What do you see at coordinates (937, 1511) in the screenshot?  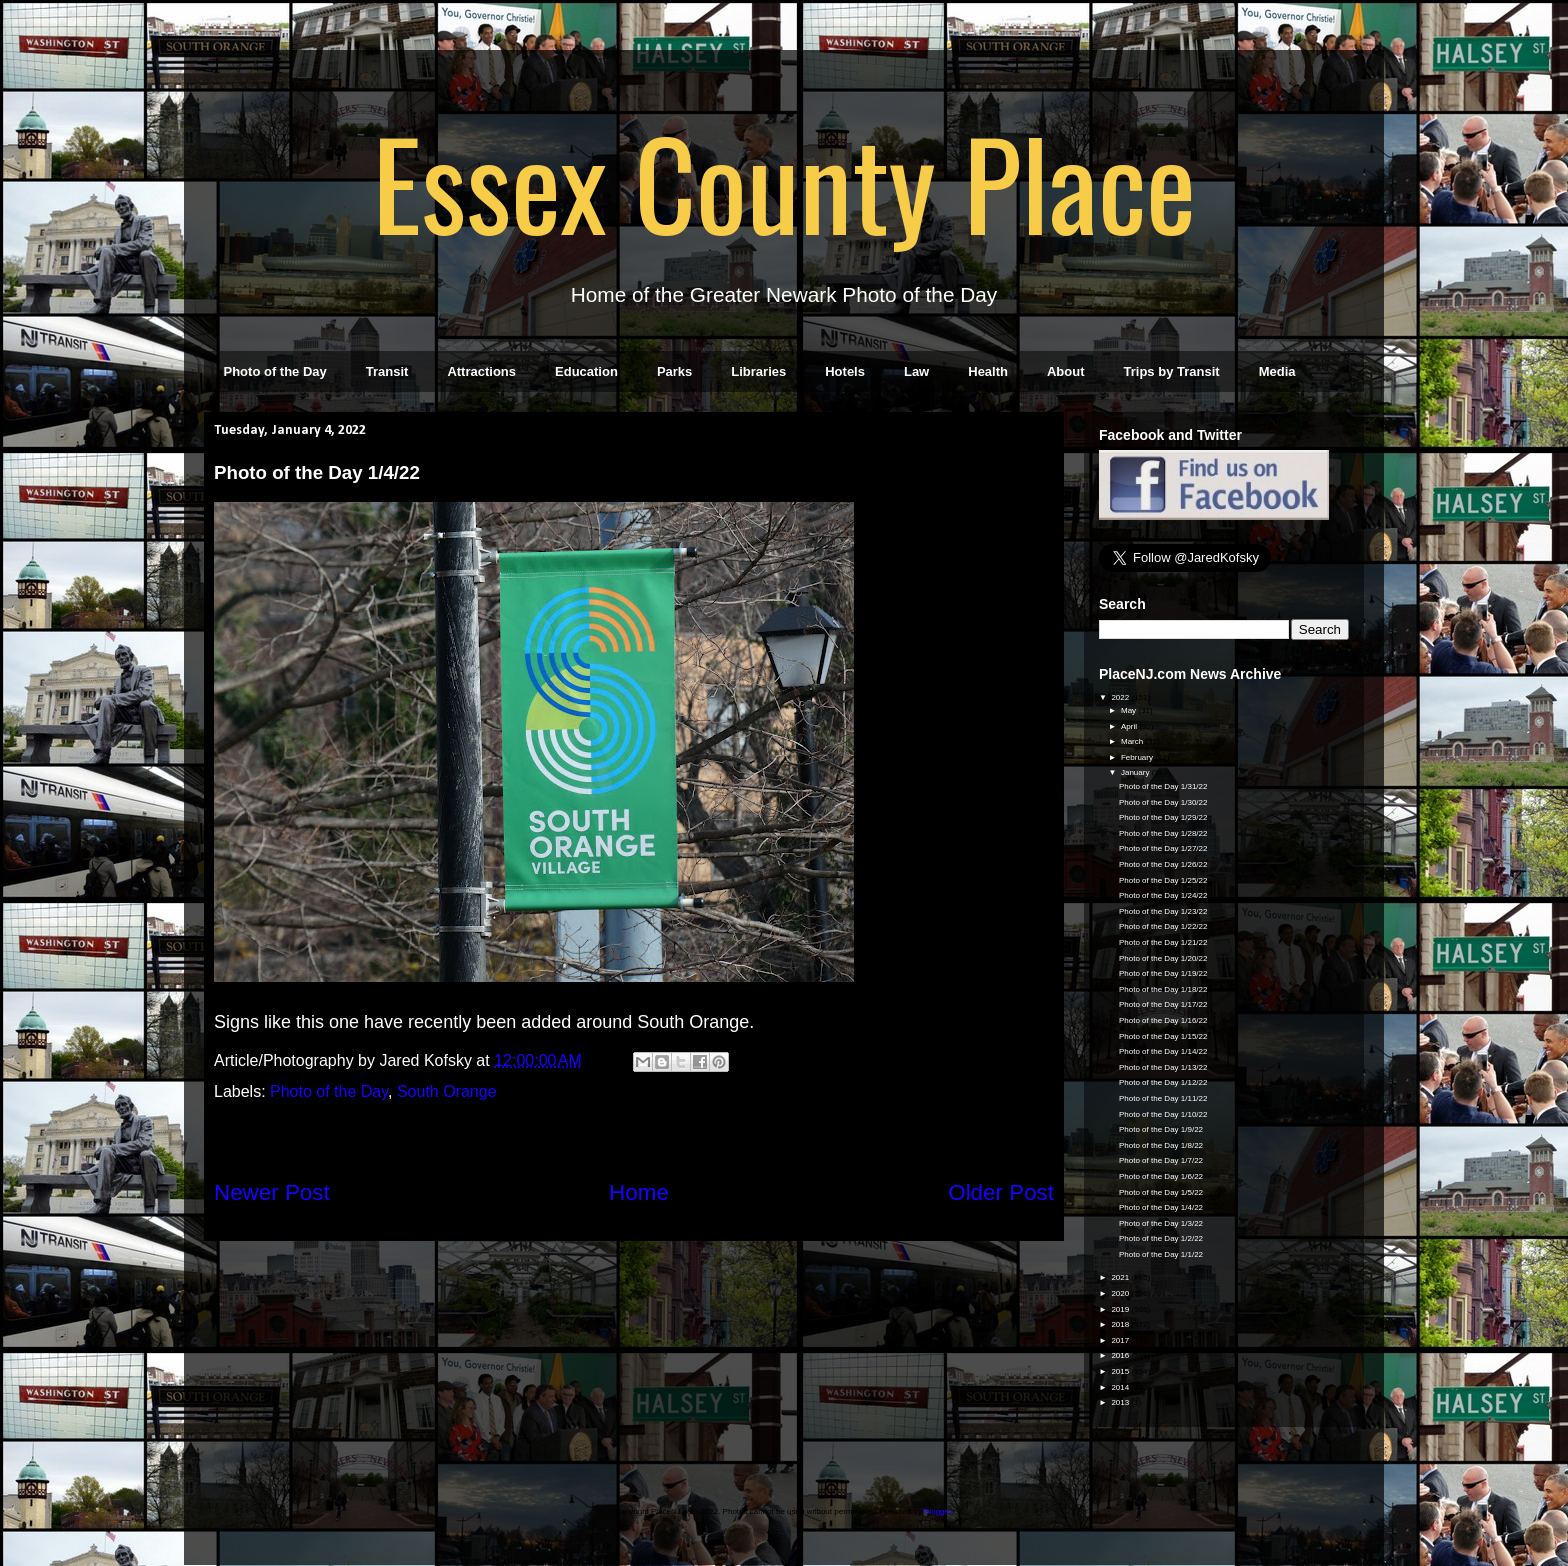 I see `Blogger` at bounding box center [937, 1511].